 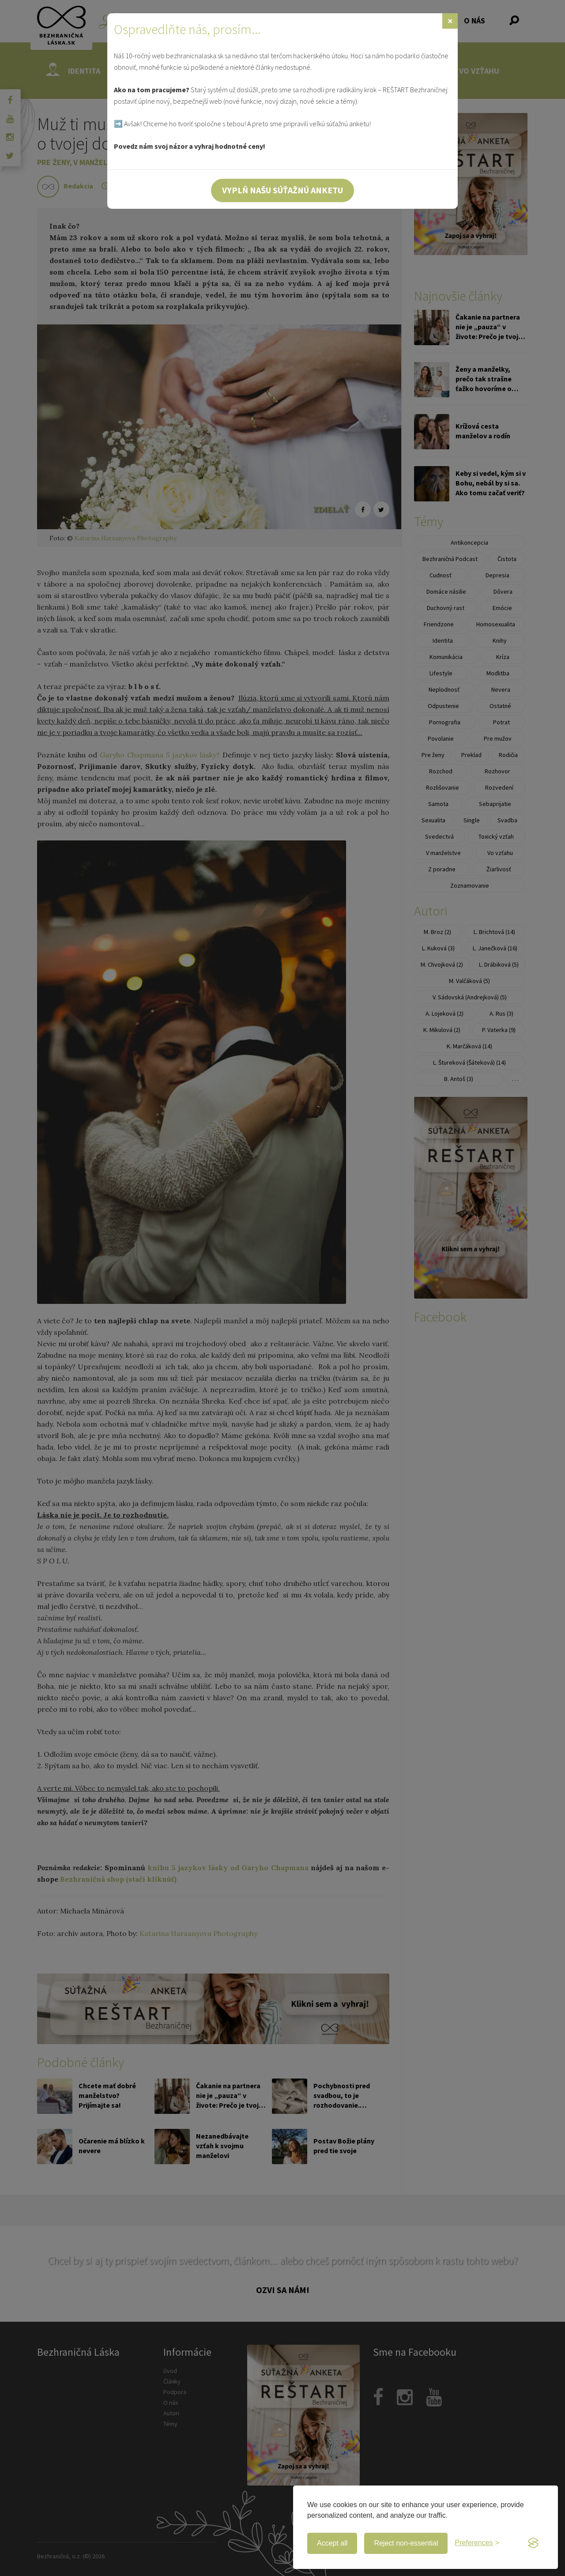 I want to click on [Zavrieť], so click(x=450, y=21).